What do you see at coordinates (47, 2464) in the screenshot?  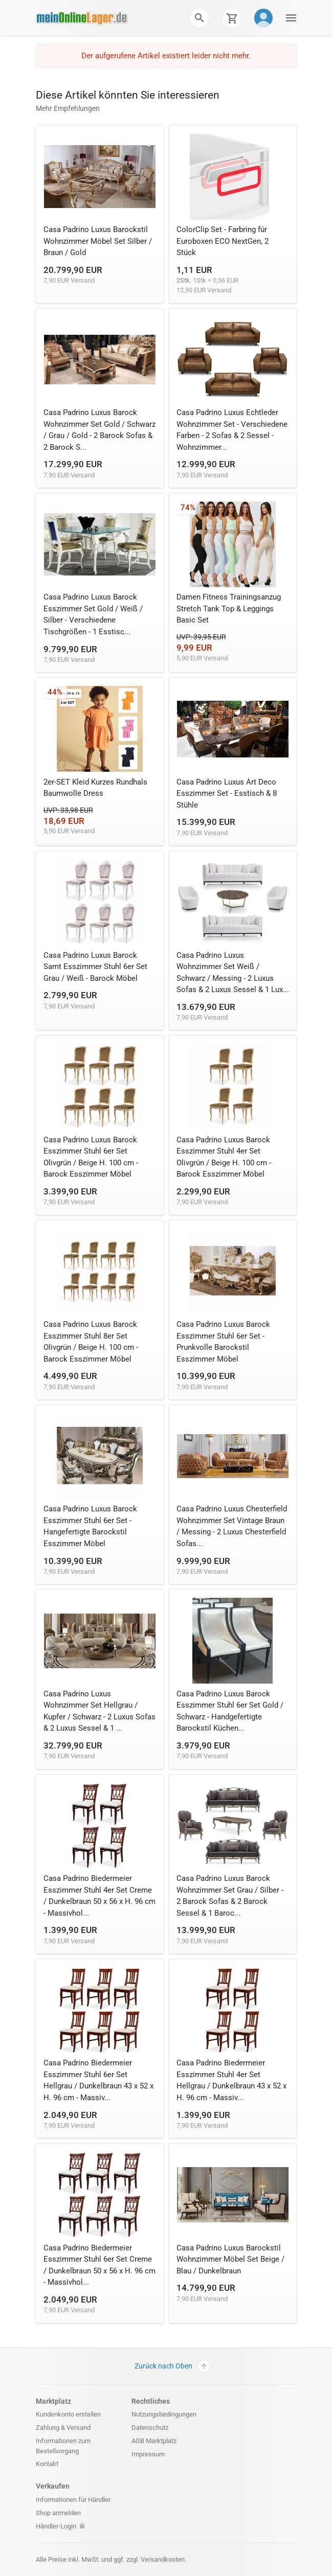 I see `Kontakt` at bounding box center [47, 2464].